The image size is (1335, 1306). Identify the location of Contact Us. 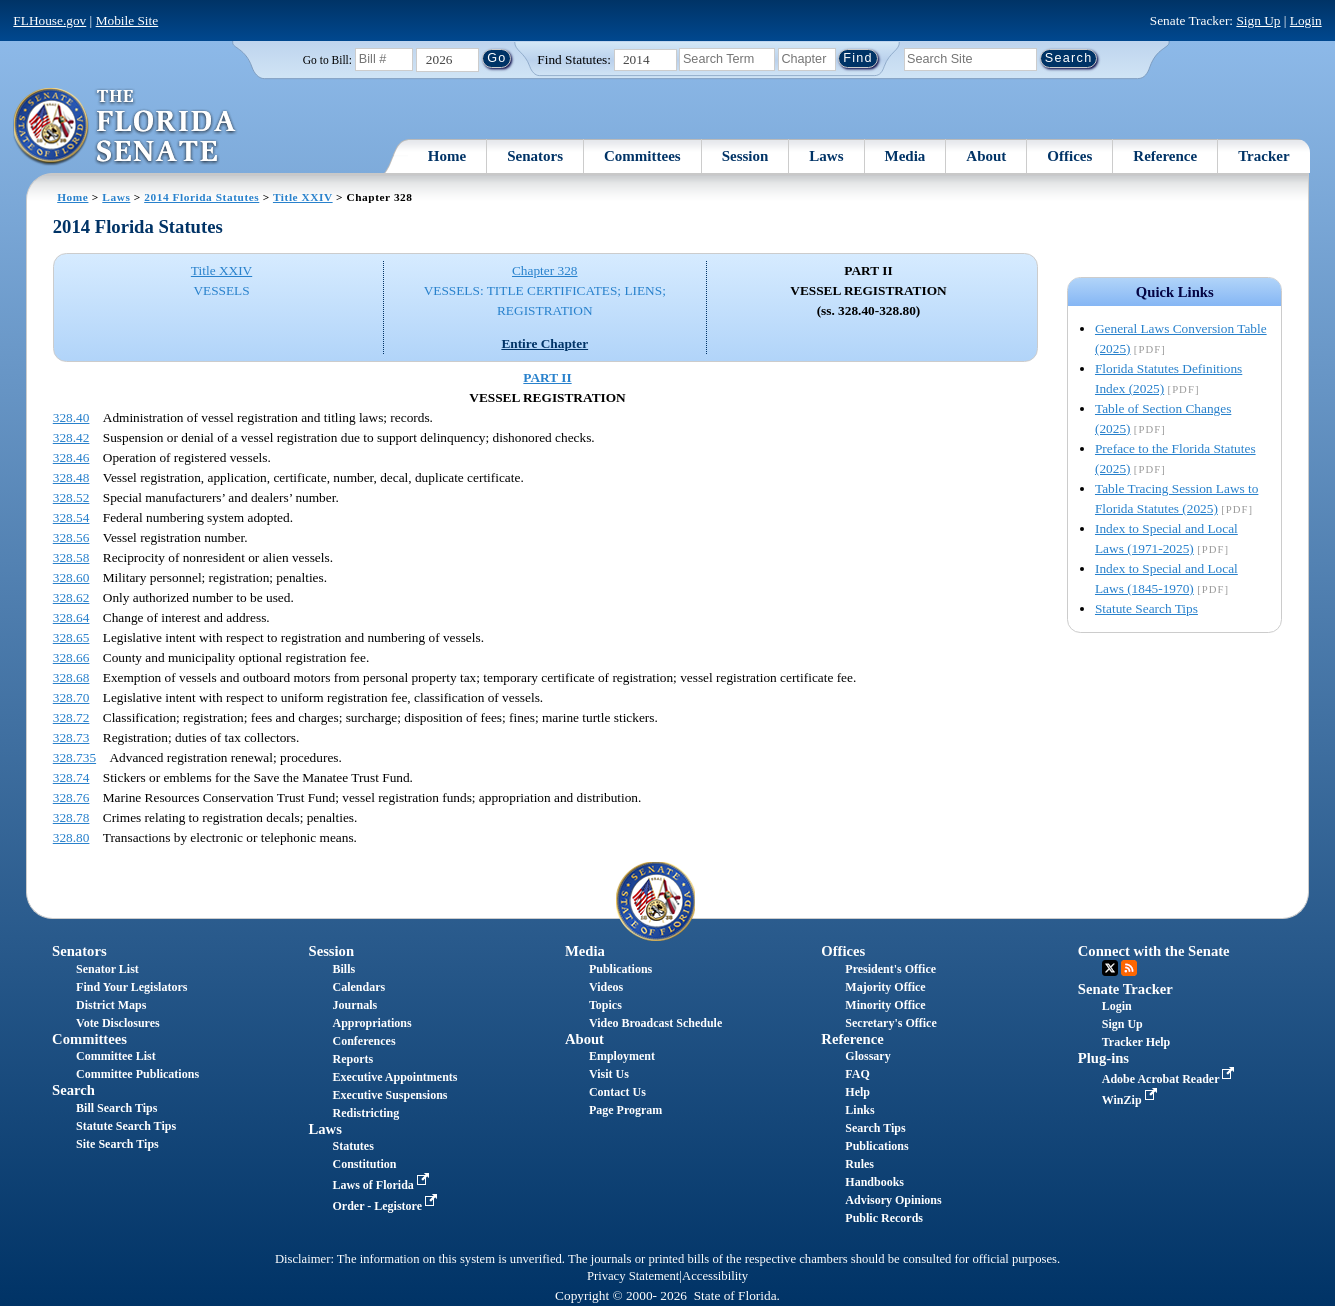
(617, 1092).